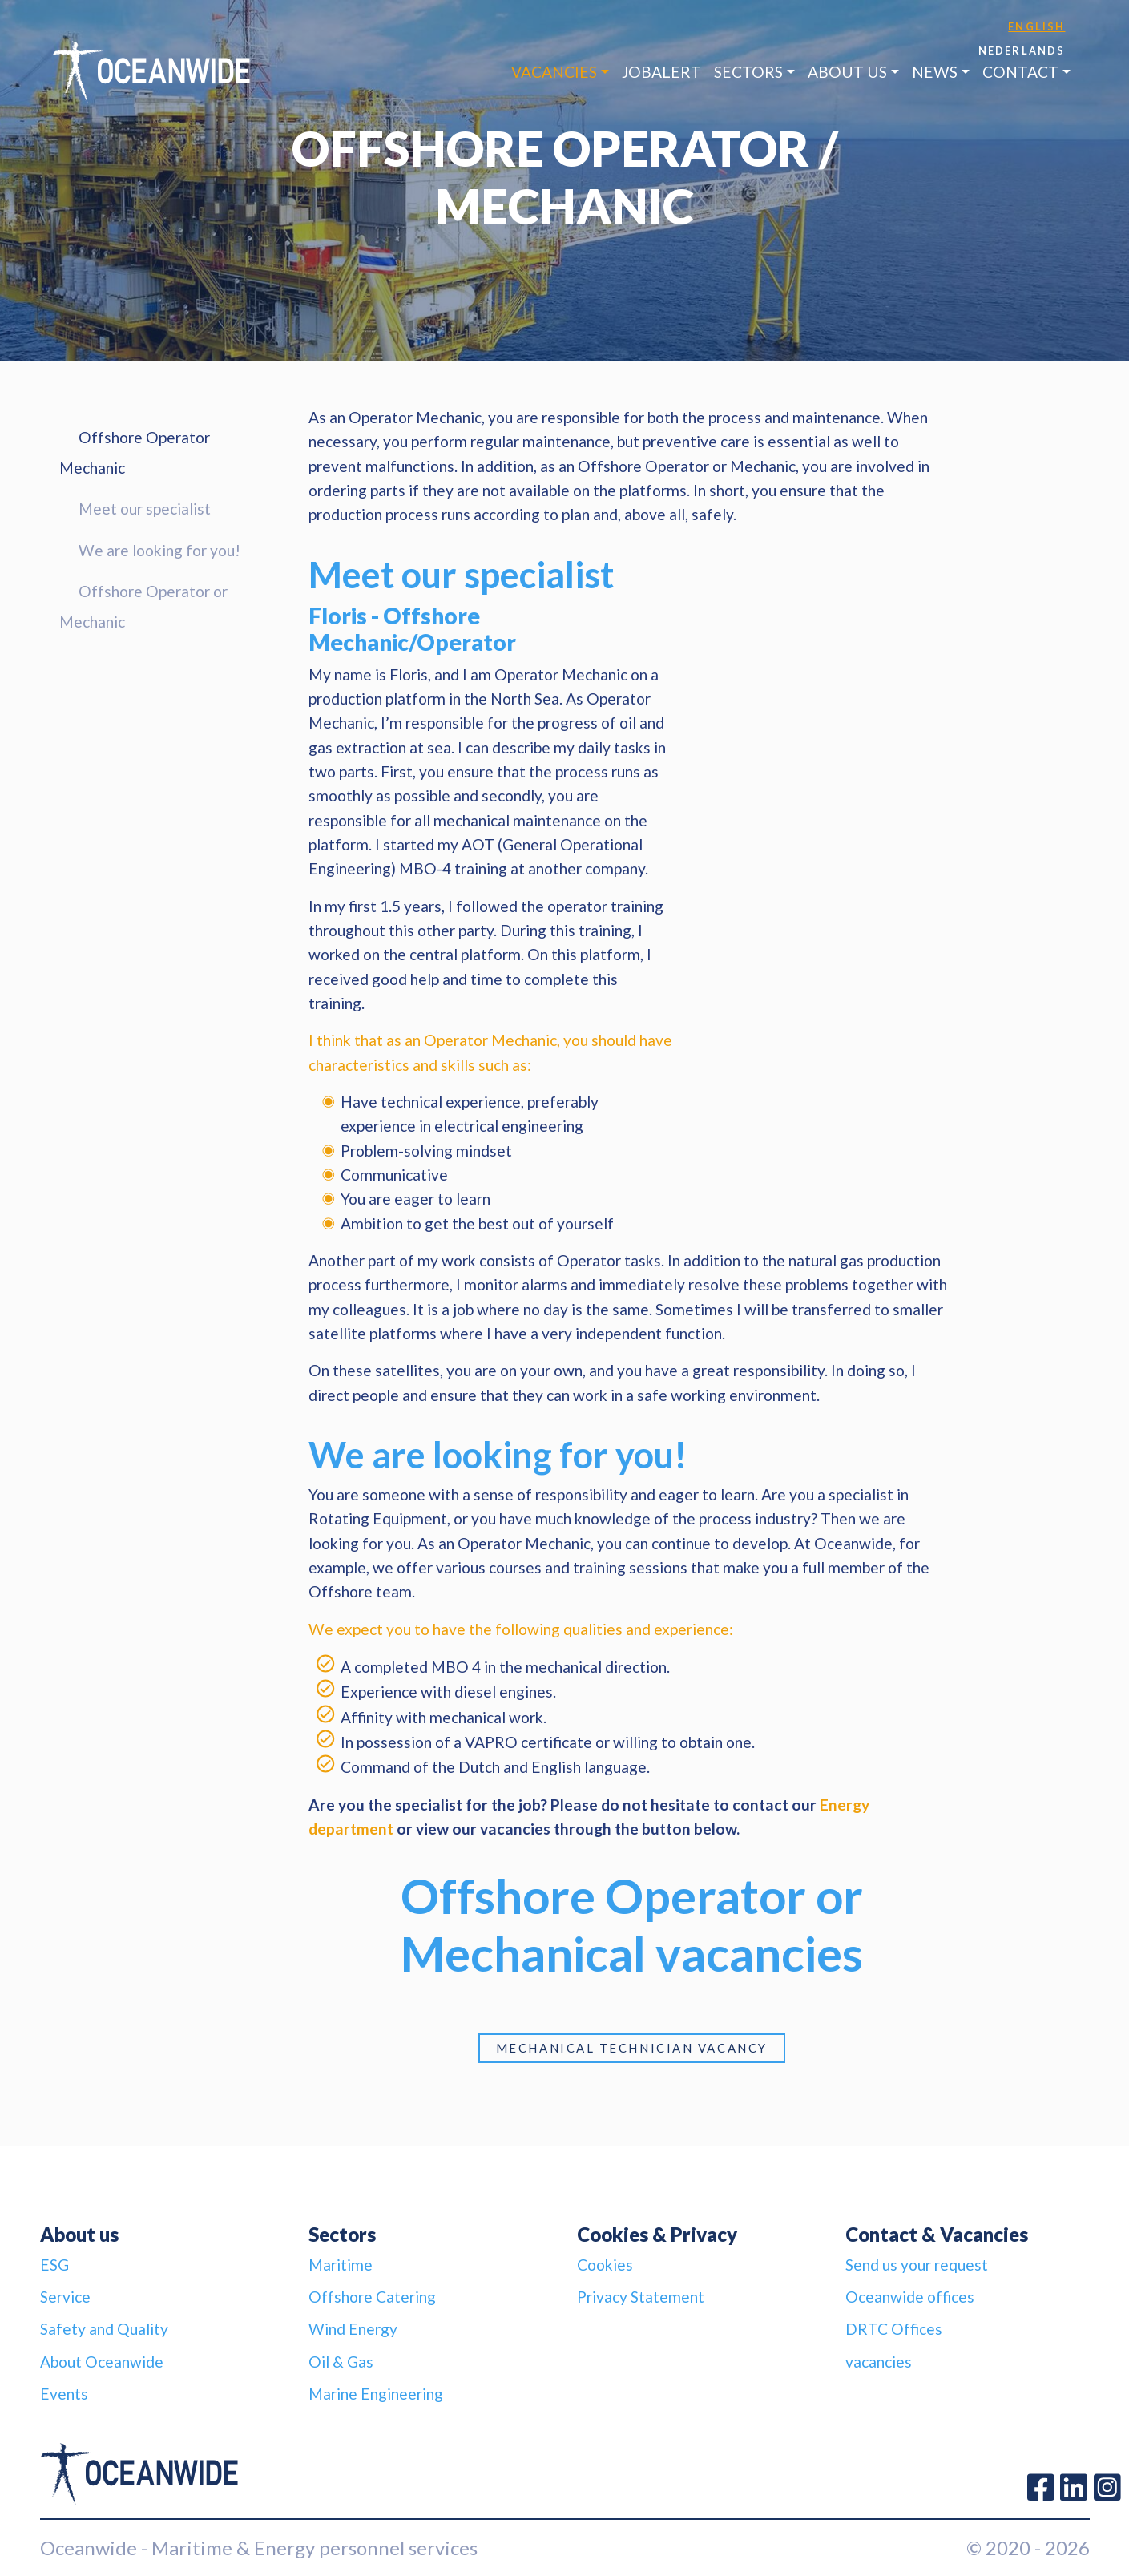 The image size is (1129, 2576). I want to click on Marine Engineering, so click(375, 2393).